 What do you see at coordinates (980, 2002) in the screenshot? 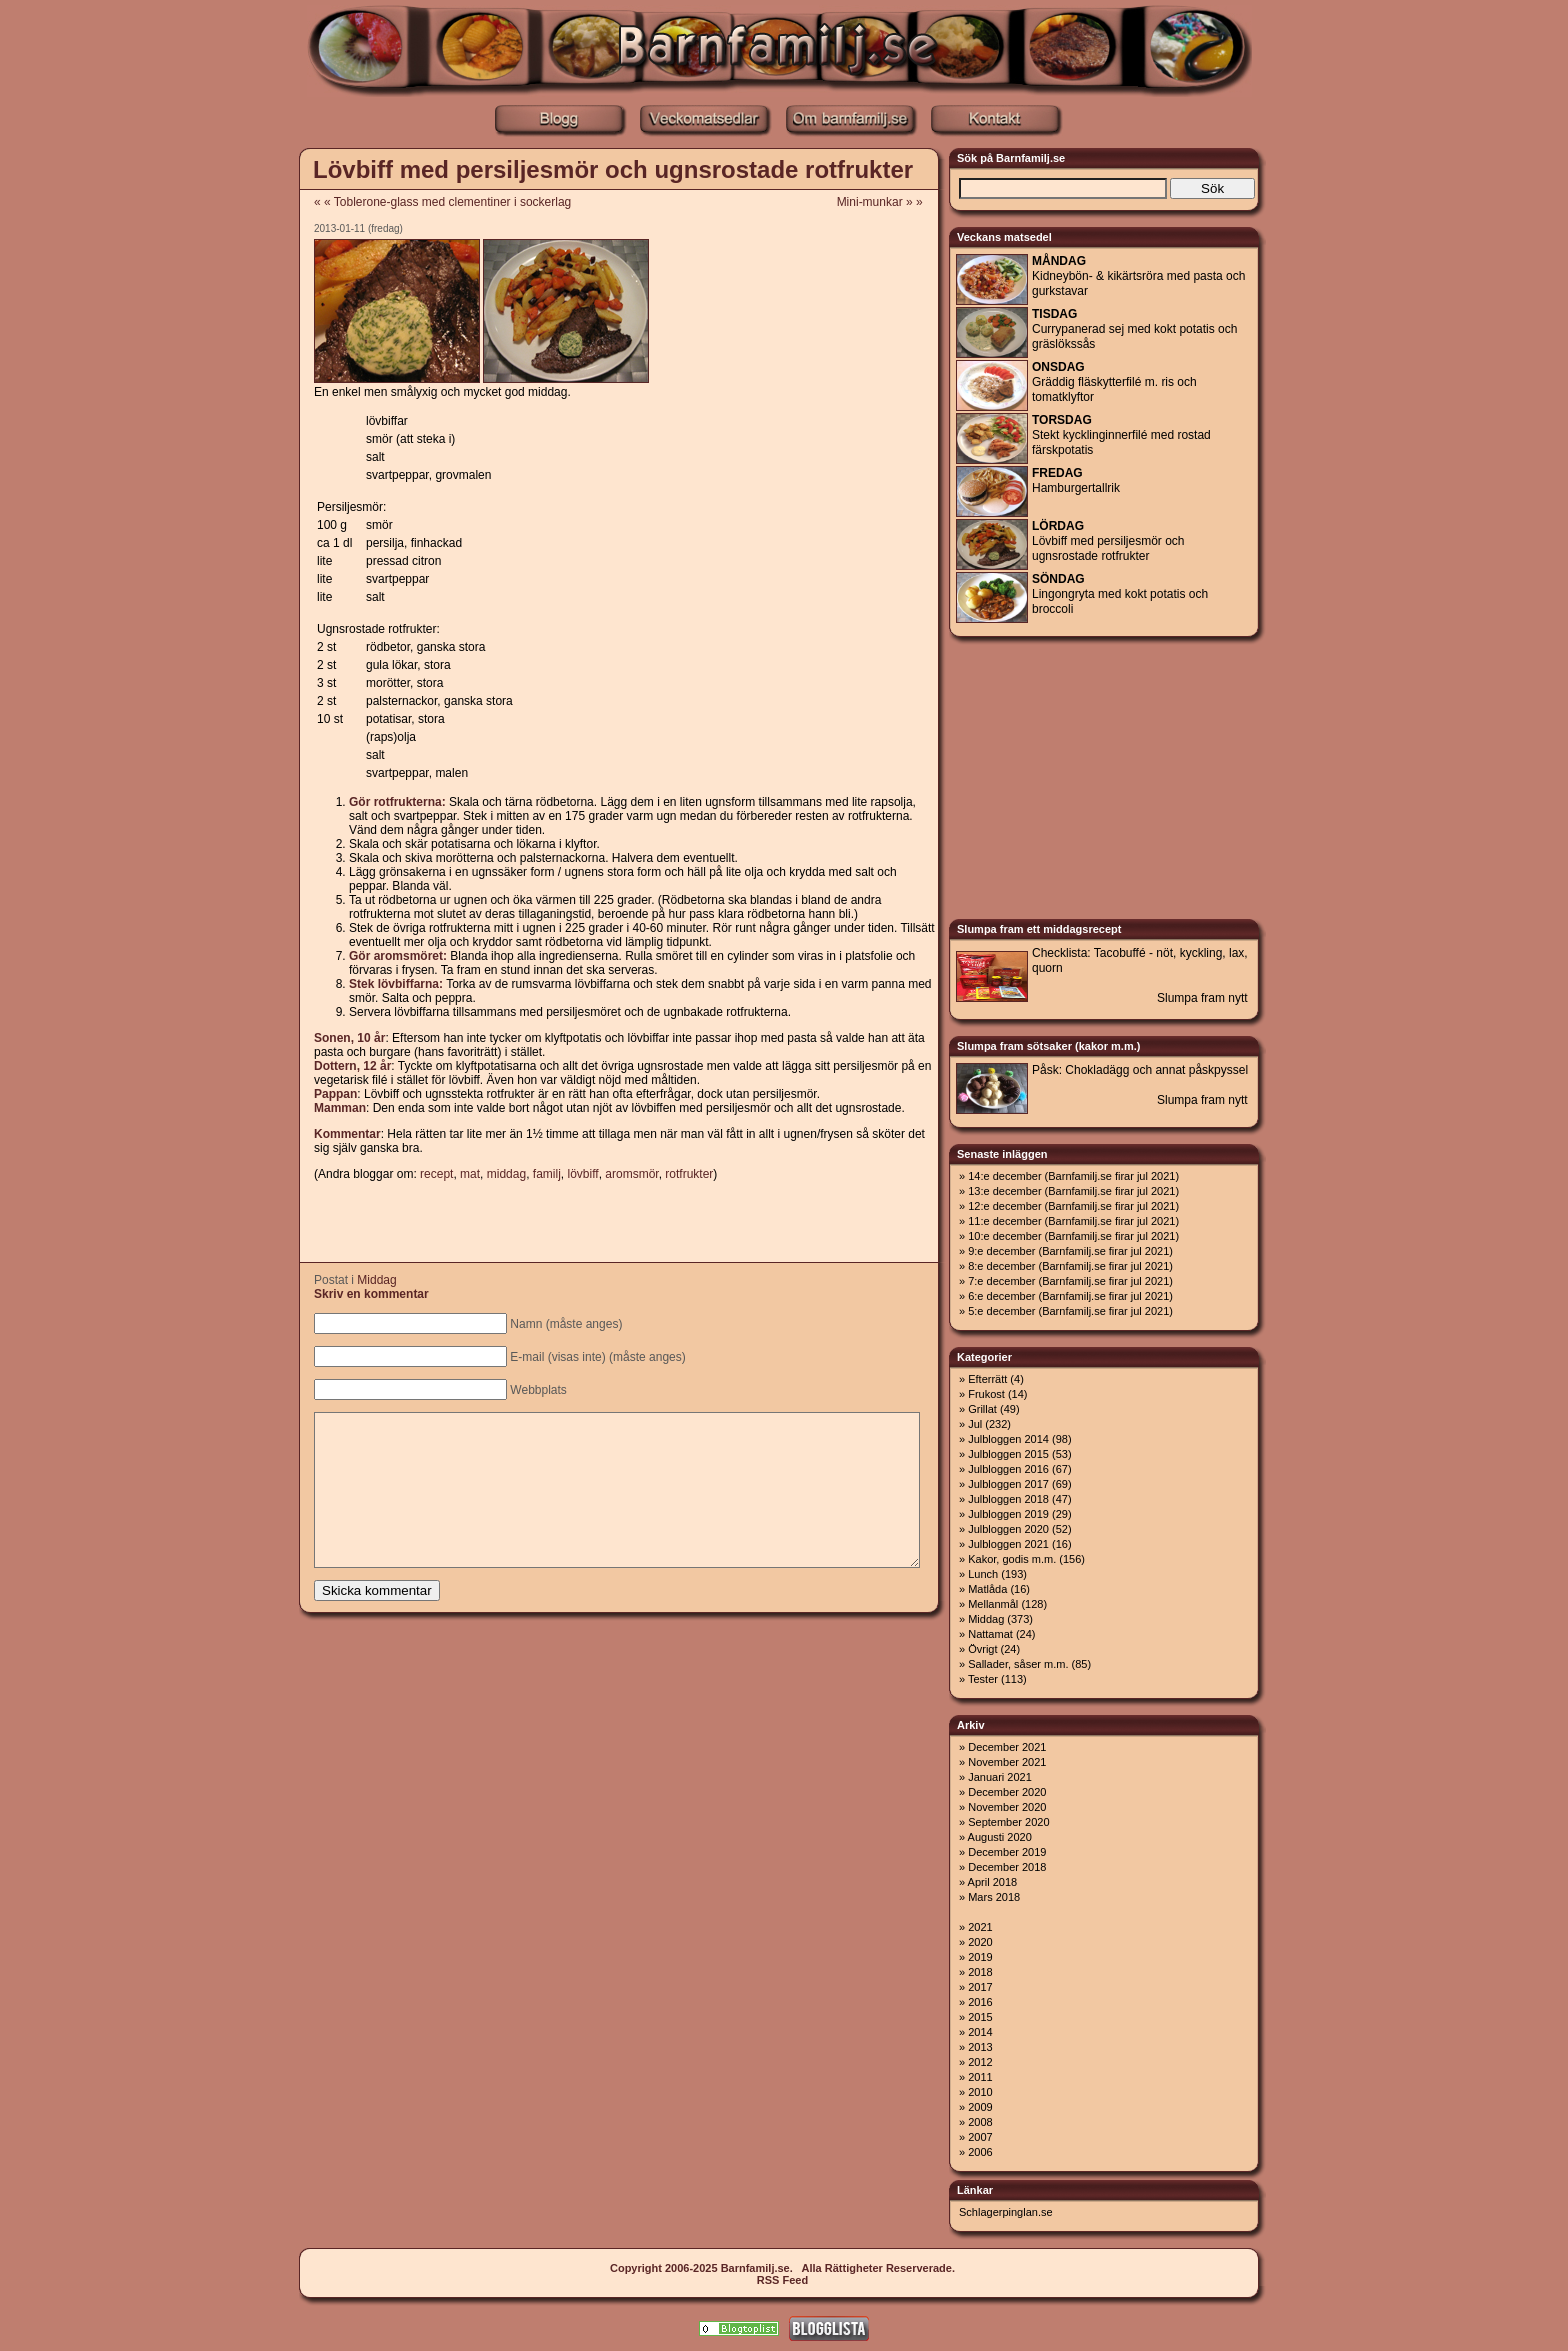
I see `2016` at bounding box center [980, 2002].